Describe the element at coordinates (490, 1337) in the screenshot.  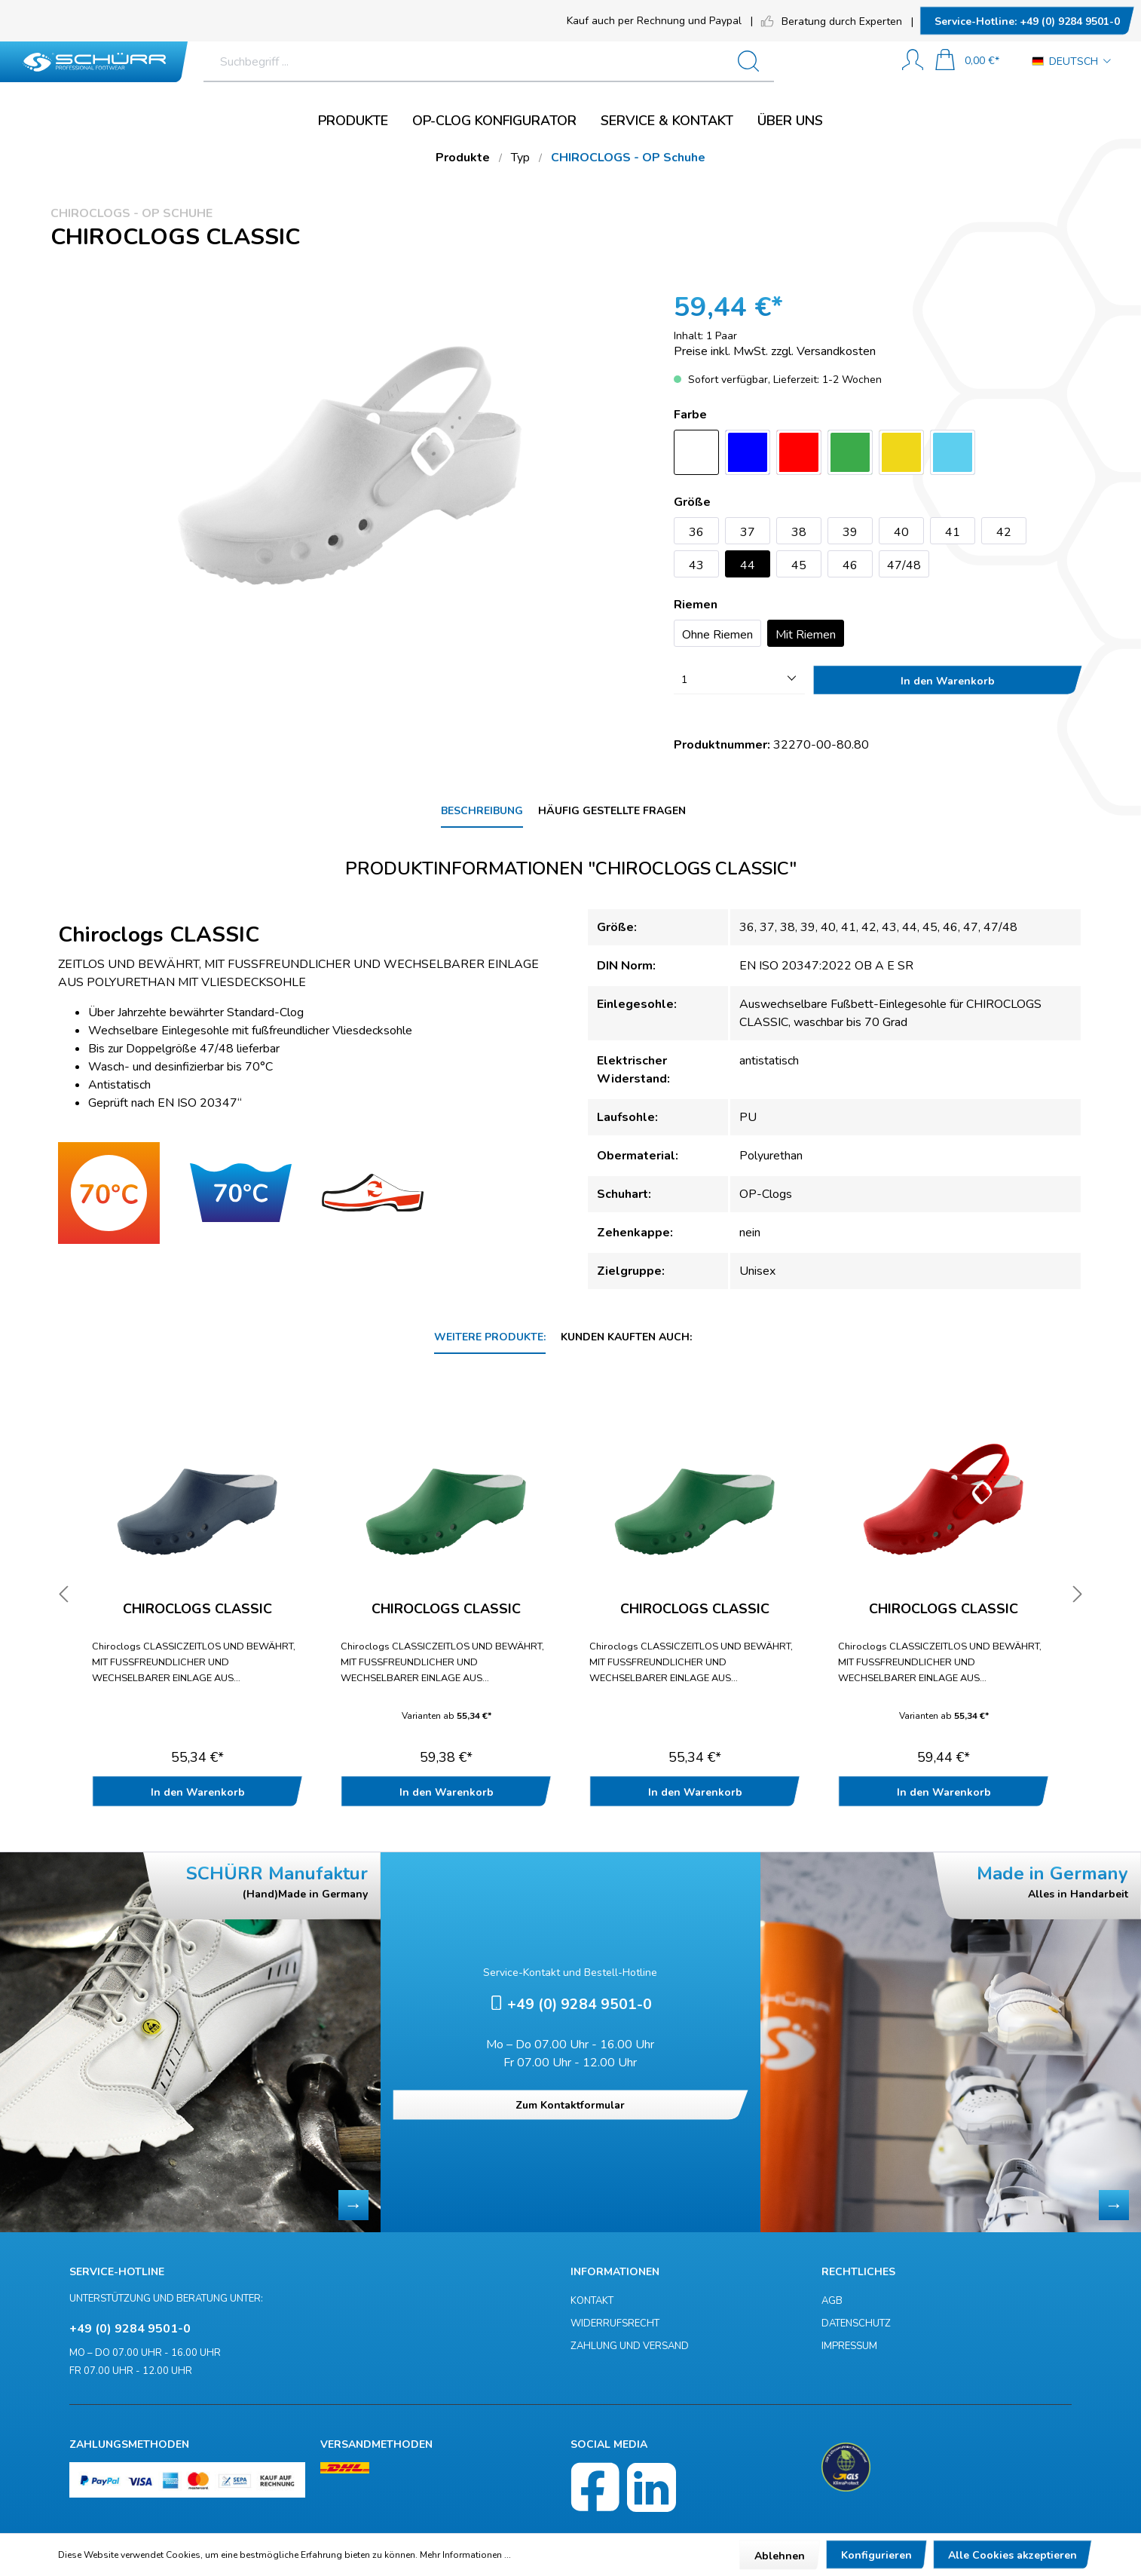
I see `Weitere Produkte: [tab]` at that location.